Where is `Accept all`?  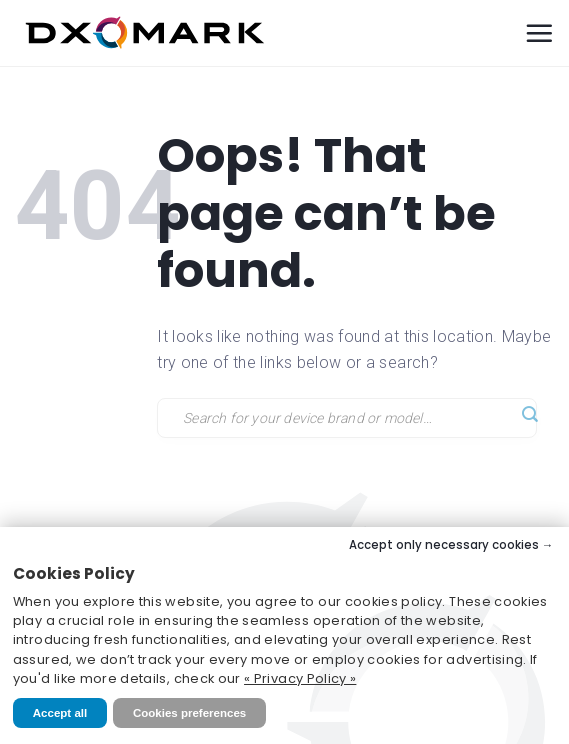 Accept all is located at coordinates (60, 713).